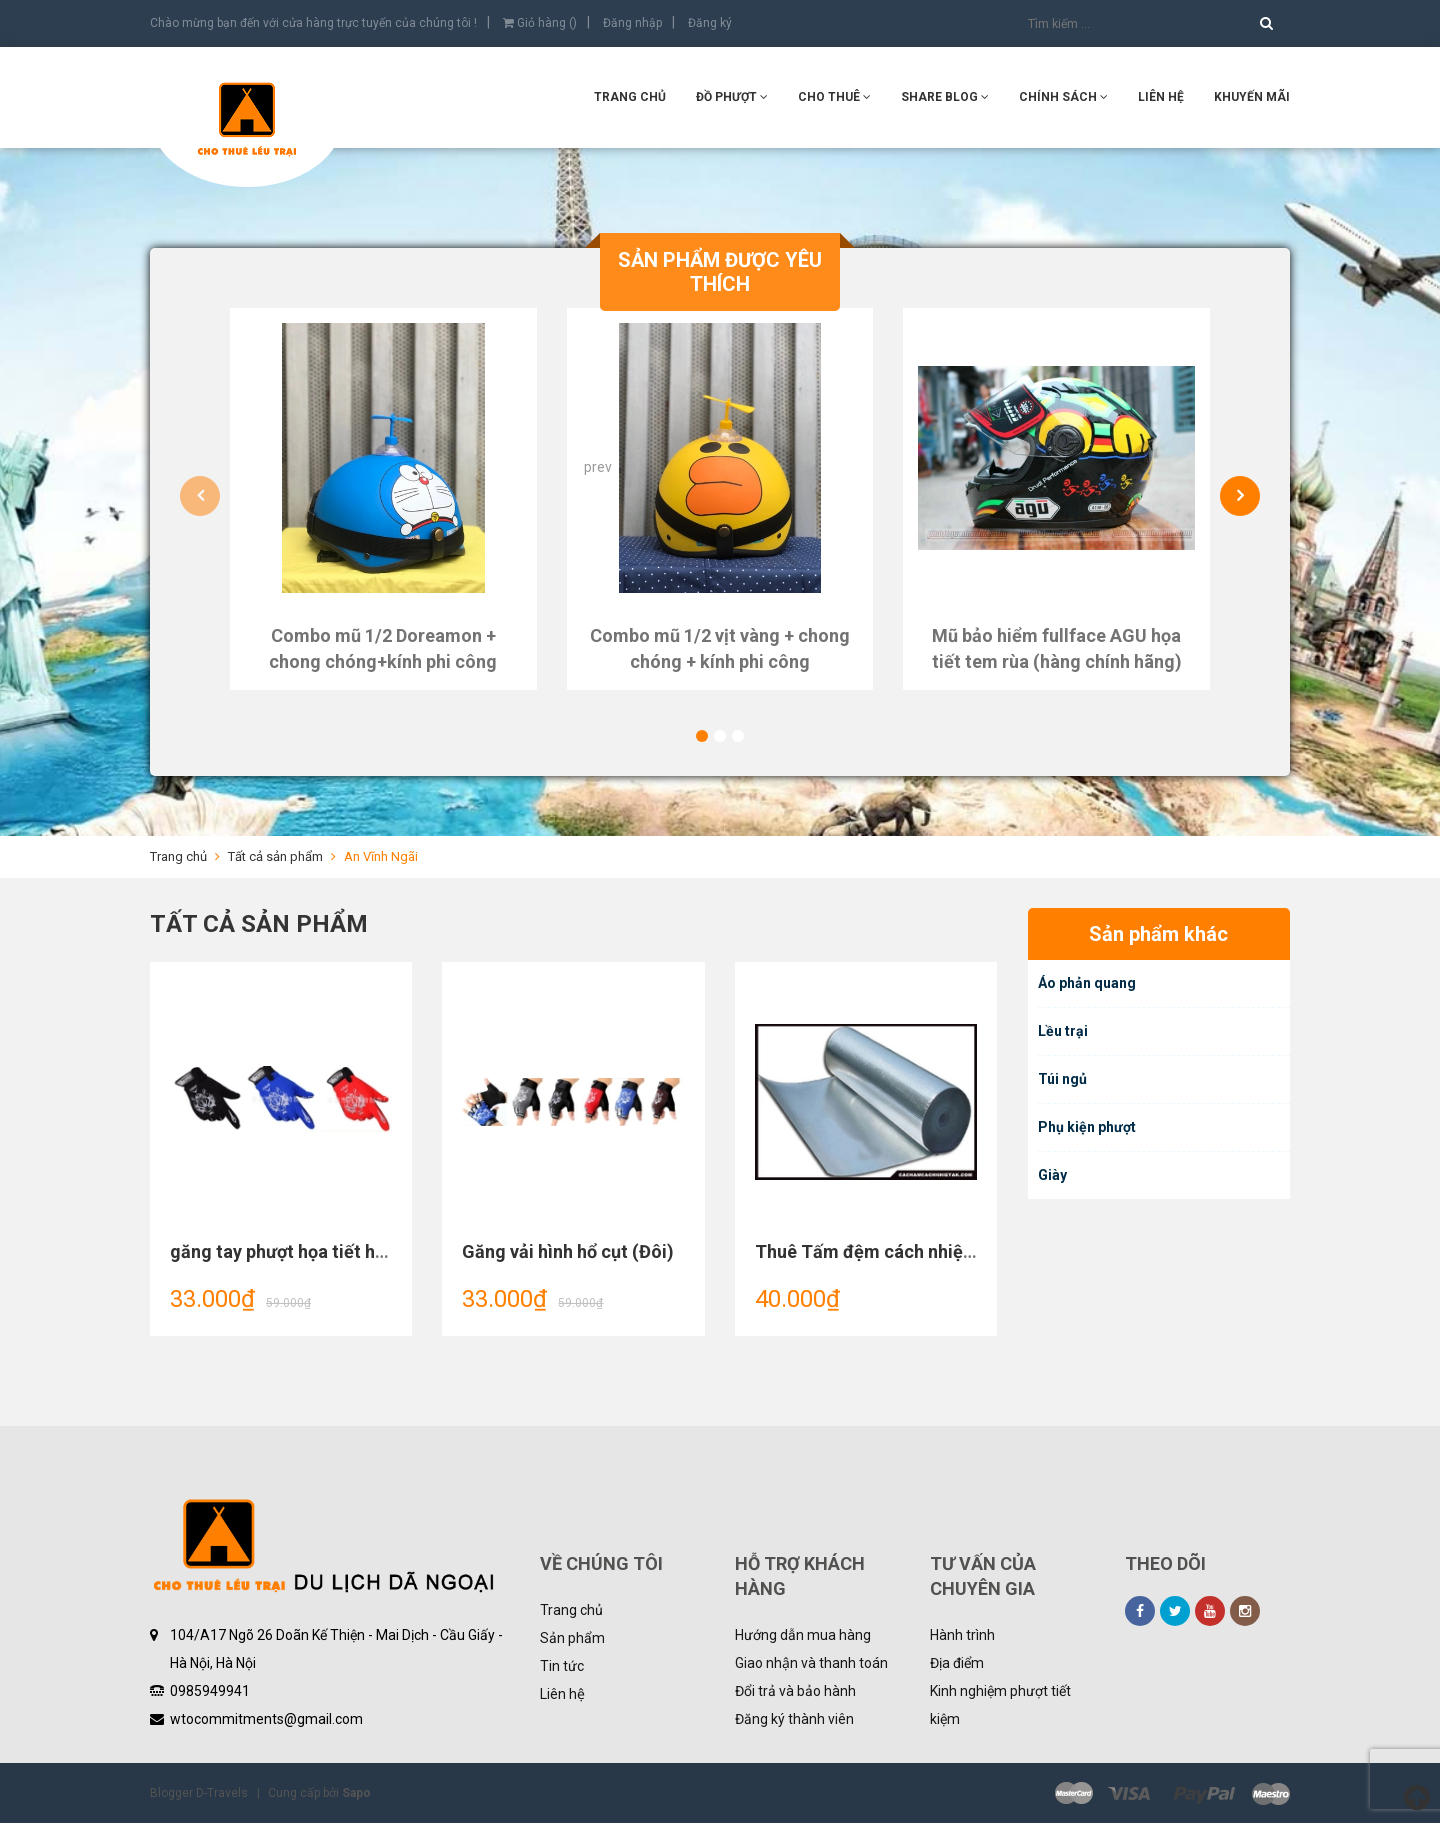 The image size is (1440, 1823). I want to click on Liên hệ, so click(1161, 97).